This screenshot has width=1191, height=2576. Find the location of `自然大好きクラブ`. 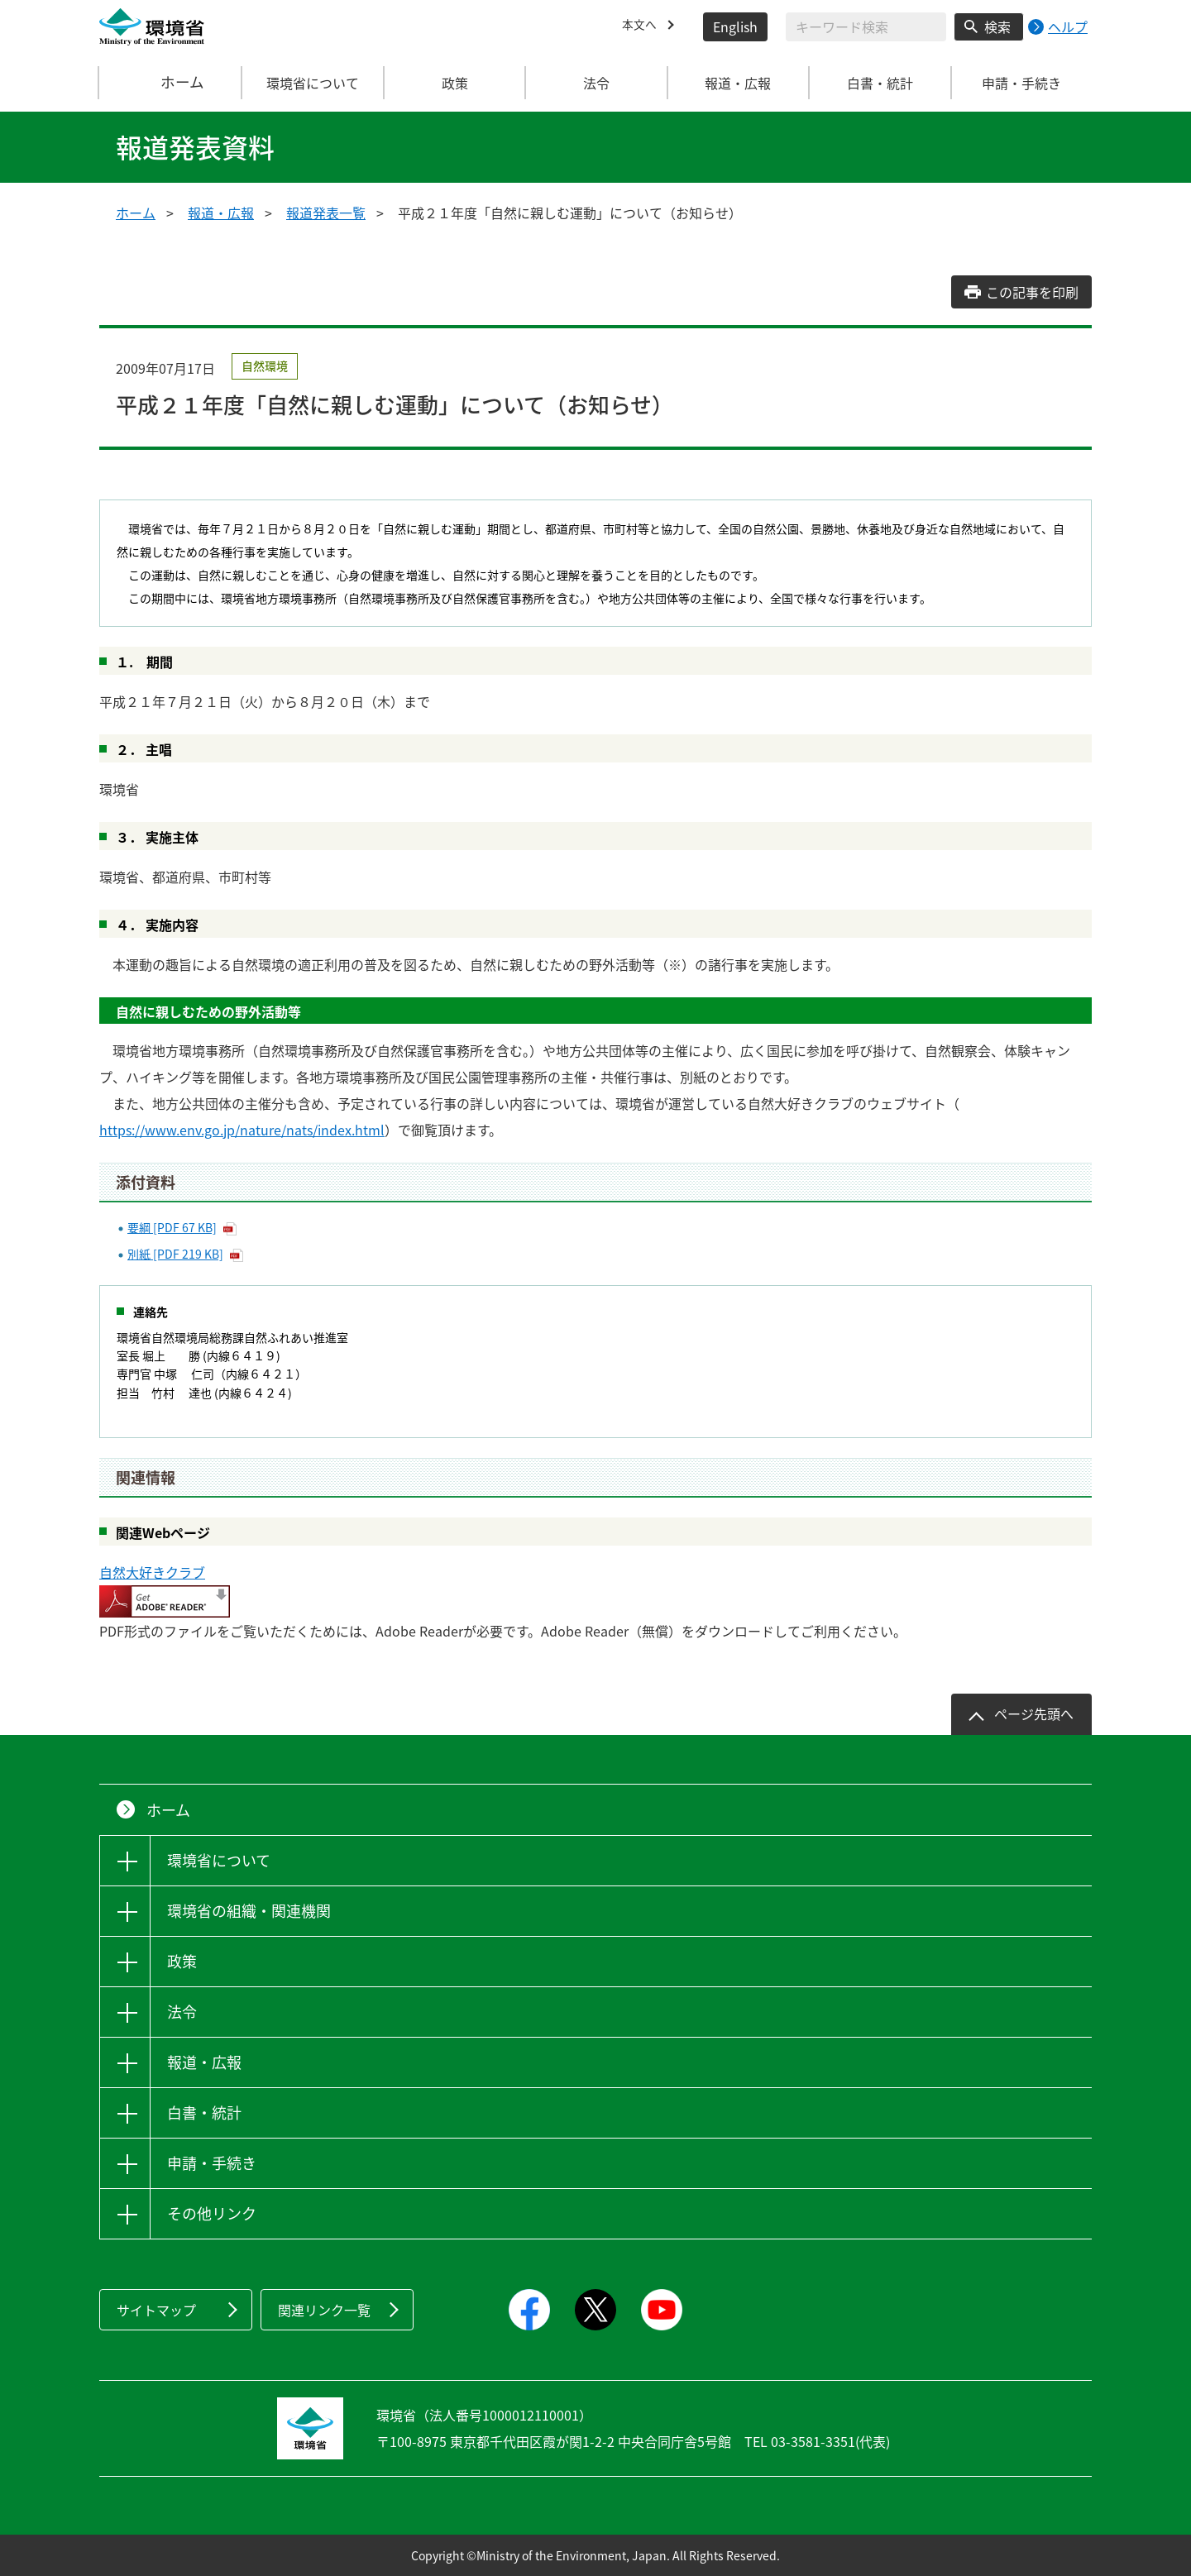

自然大好きクラブ is located at coordinates (152, 1572).